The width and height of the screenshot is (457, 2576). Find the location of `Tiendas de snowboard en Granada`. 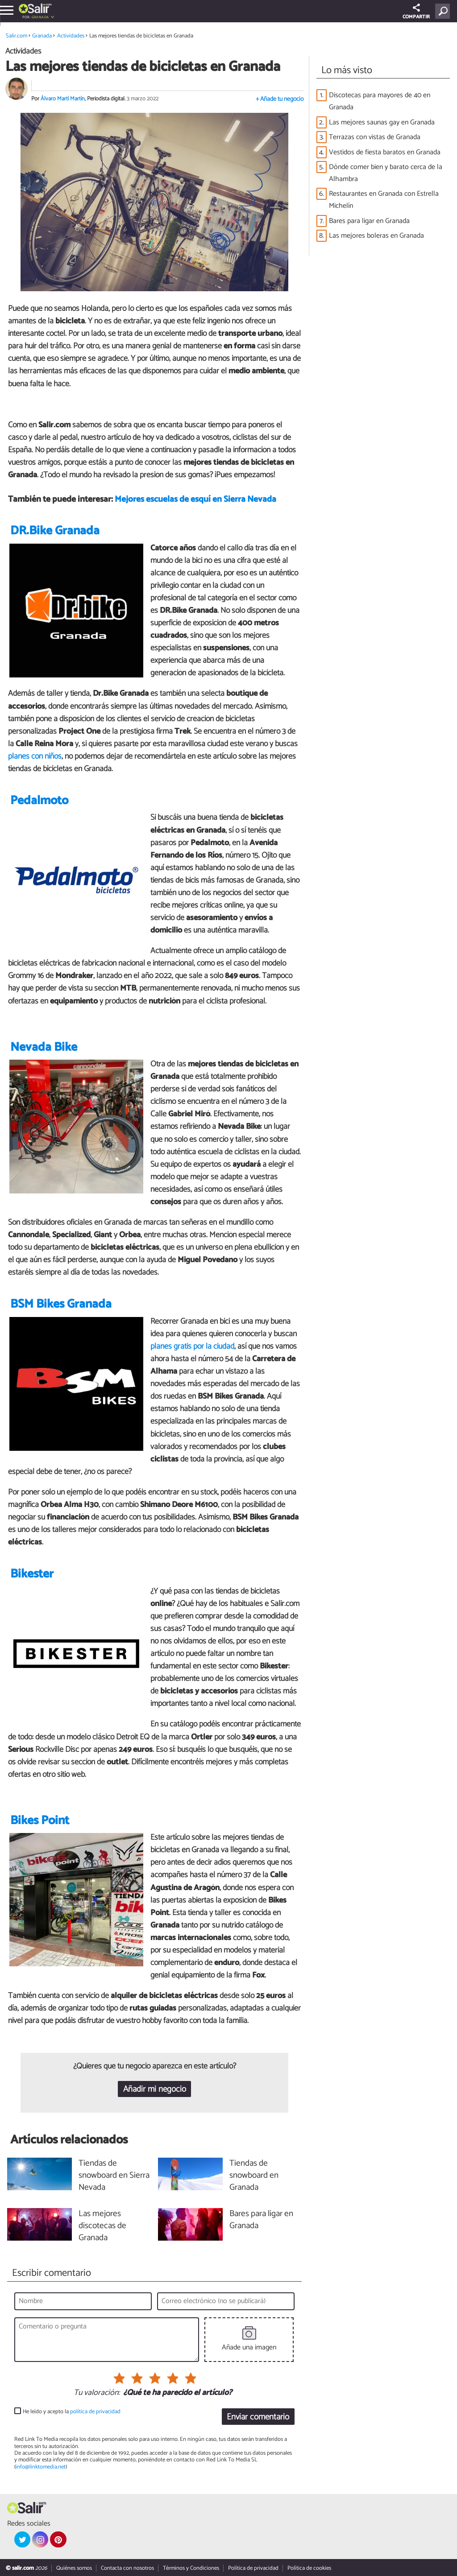

Tiendas de snowboard en Granada is located at coordinates (253, 2176).